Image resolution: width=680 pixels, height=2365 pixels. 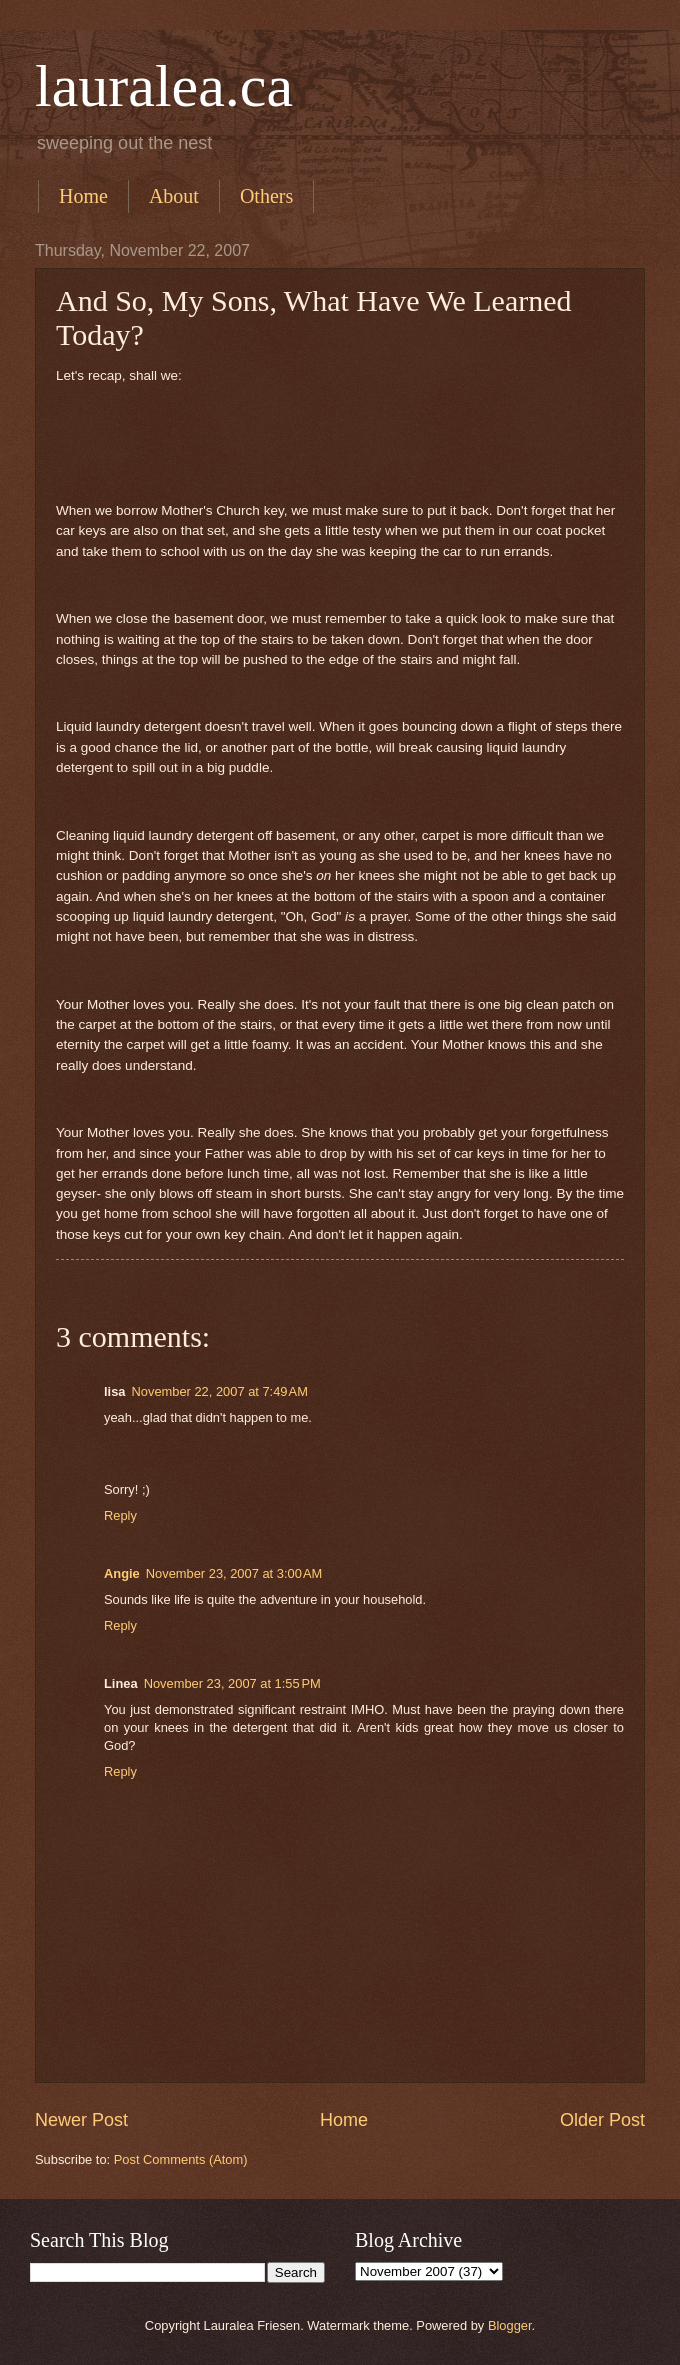 I want to click on November 22, 2007 at 7:49 AM, so click(x=219, y=1391).